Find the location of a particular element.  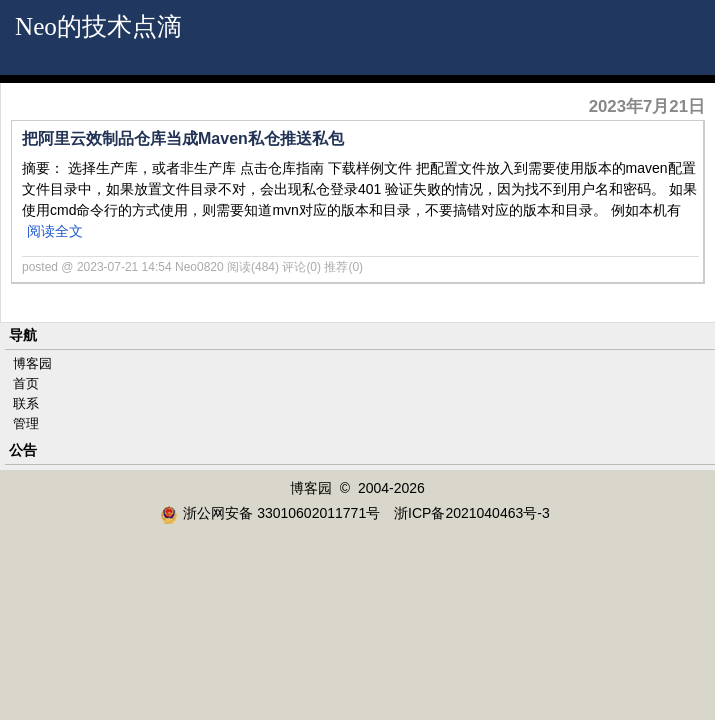

浙公网安备 33010602011771号 is located at coordinates (270, 513).